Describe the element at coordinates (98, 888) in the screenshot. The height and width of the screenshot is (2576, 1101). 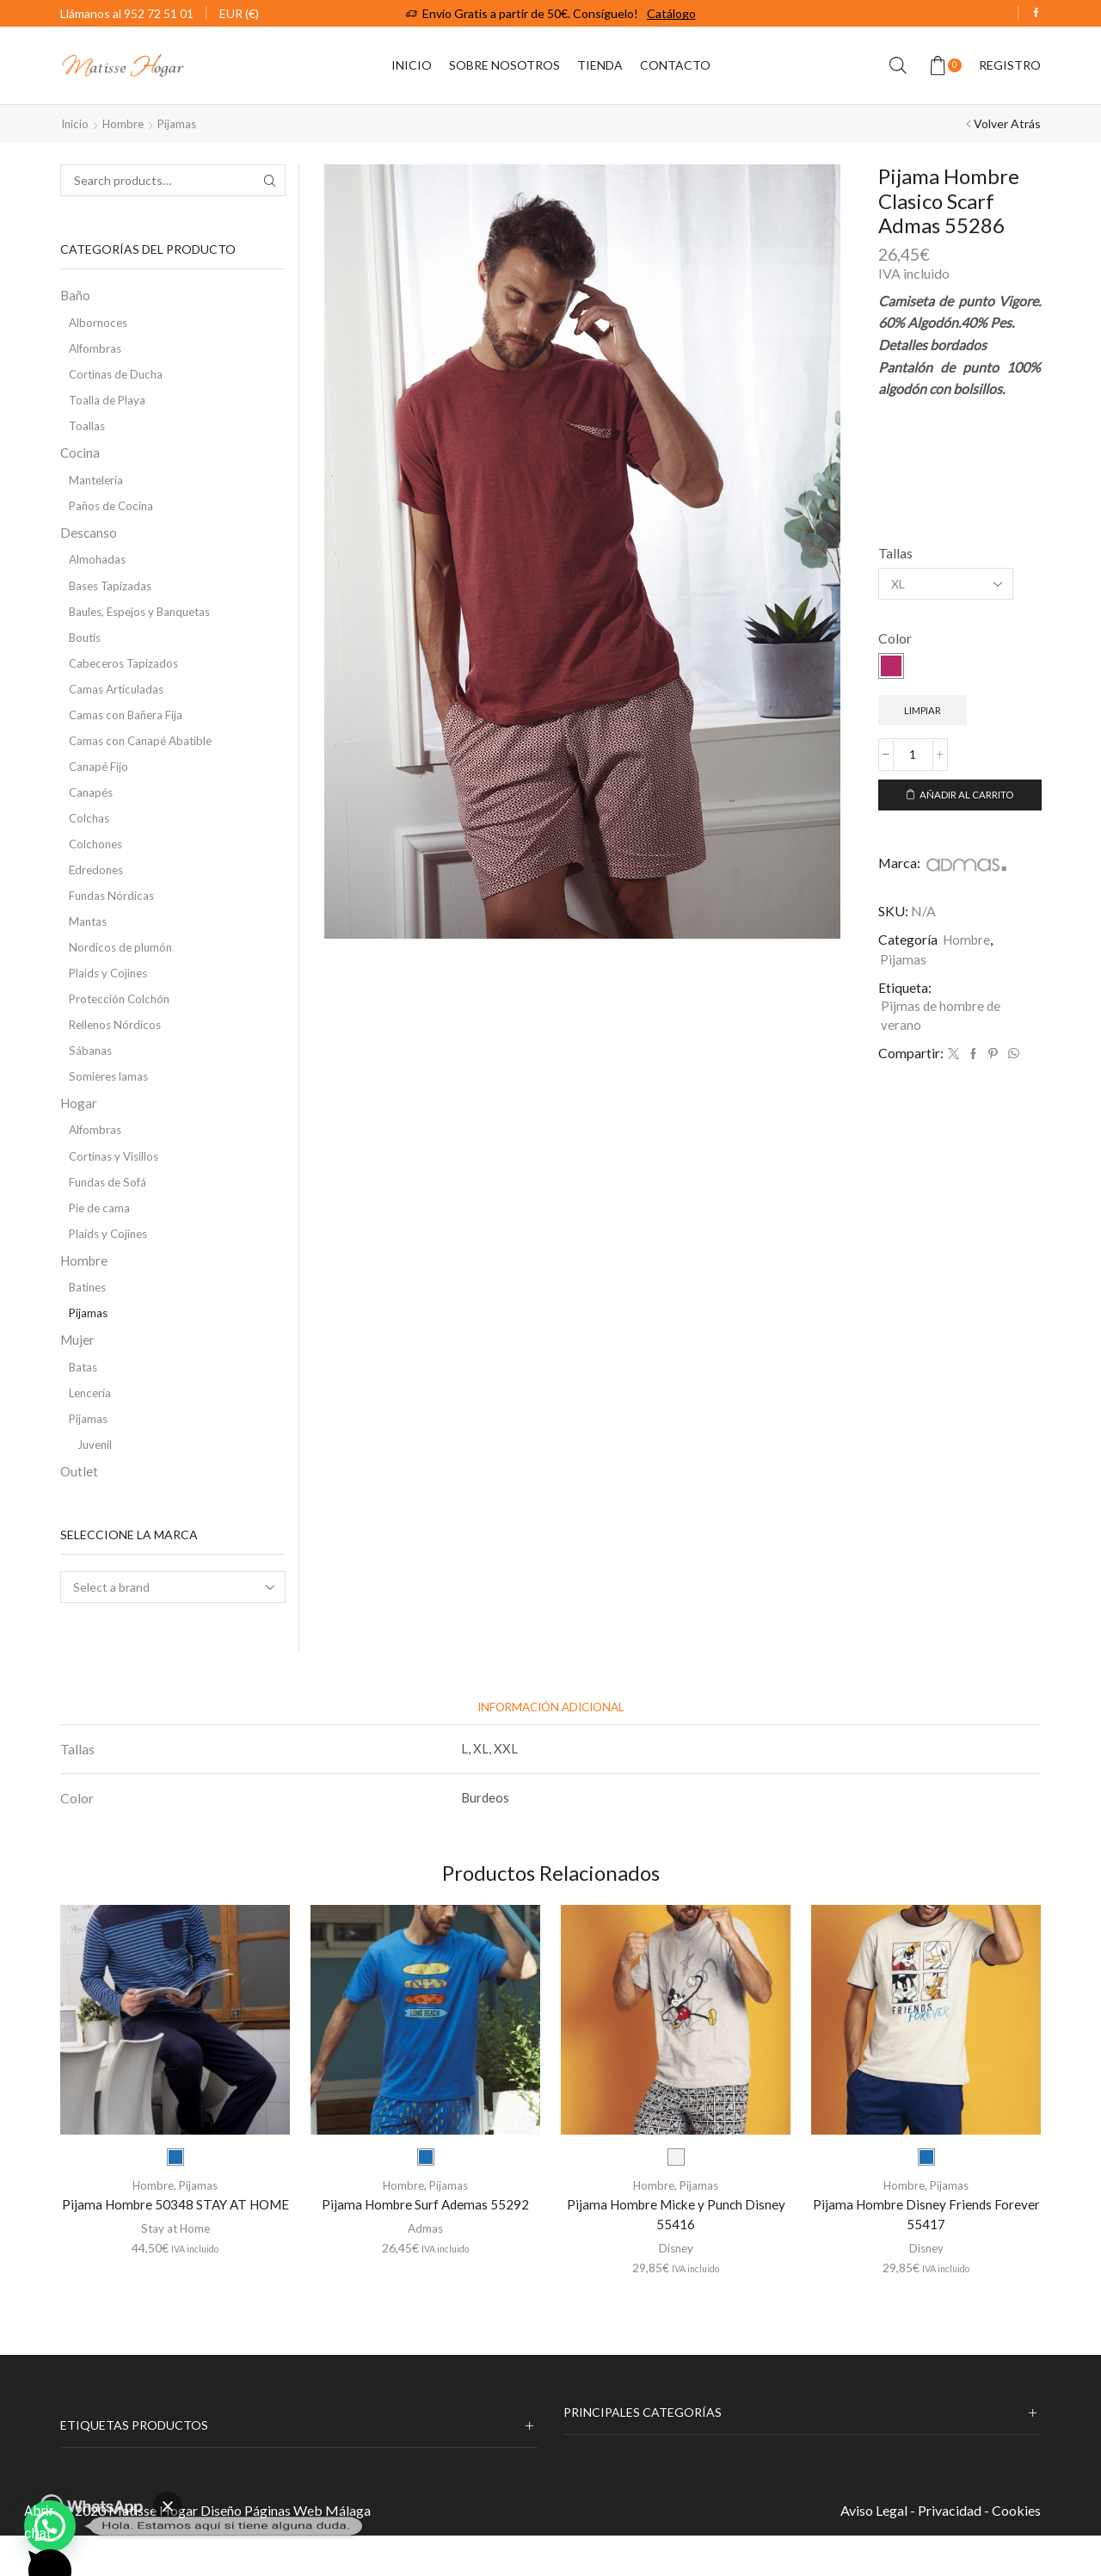
I see `Edredones` at that location.